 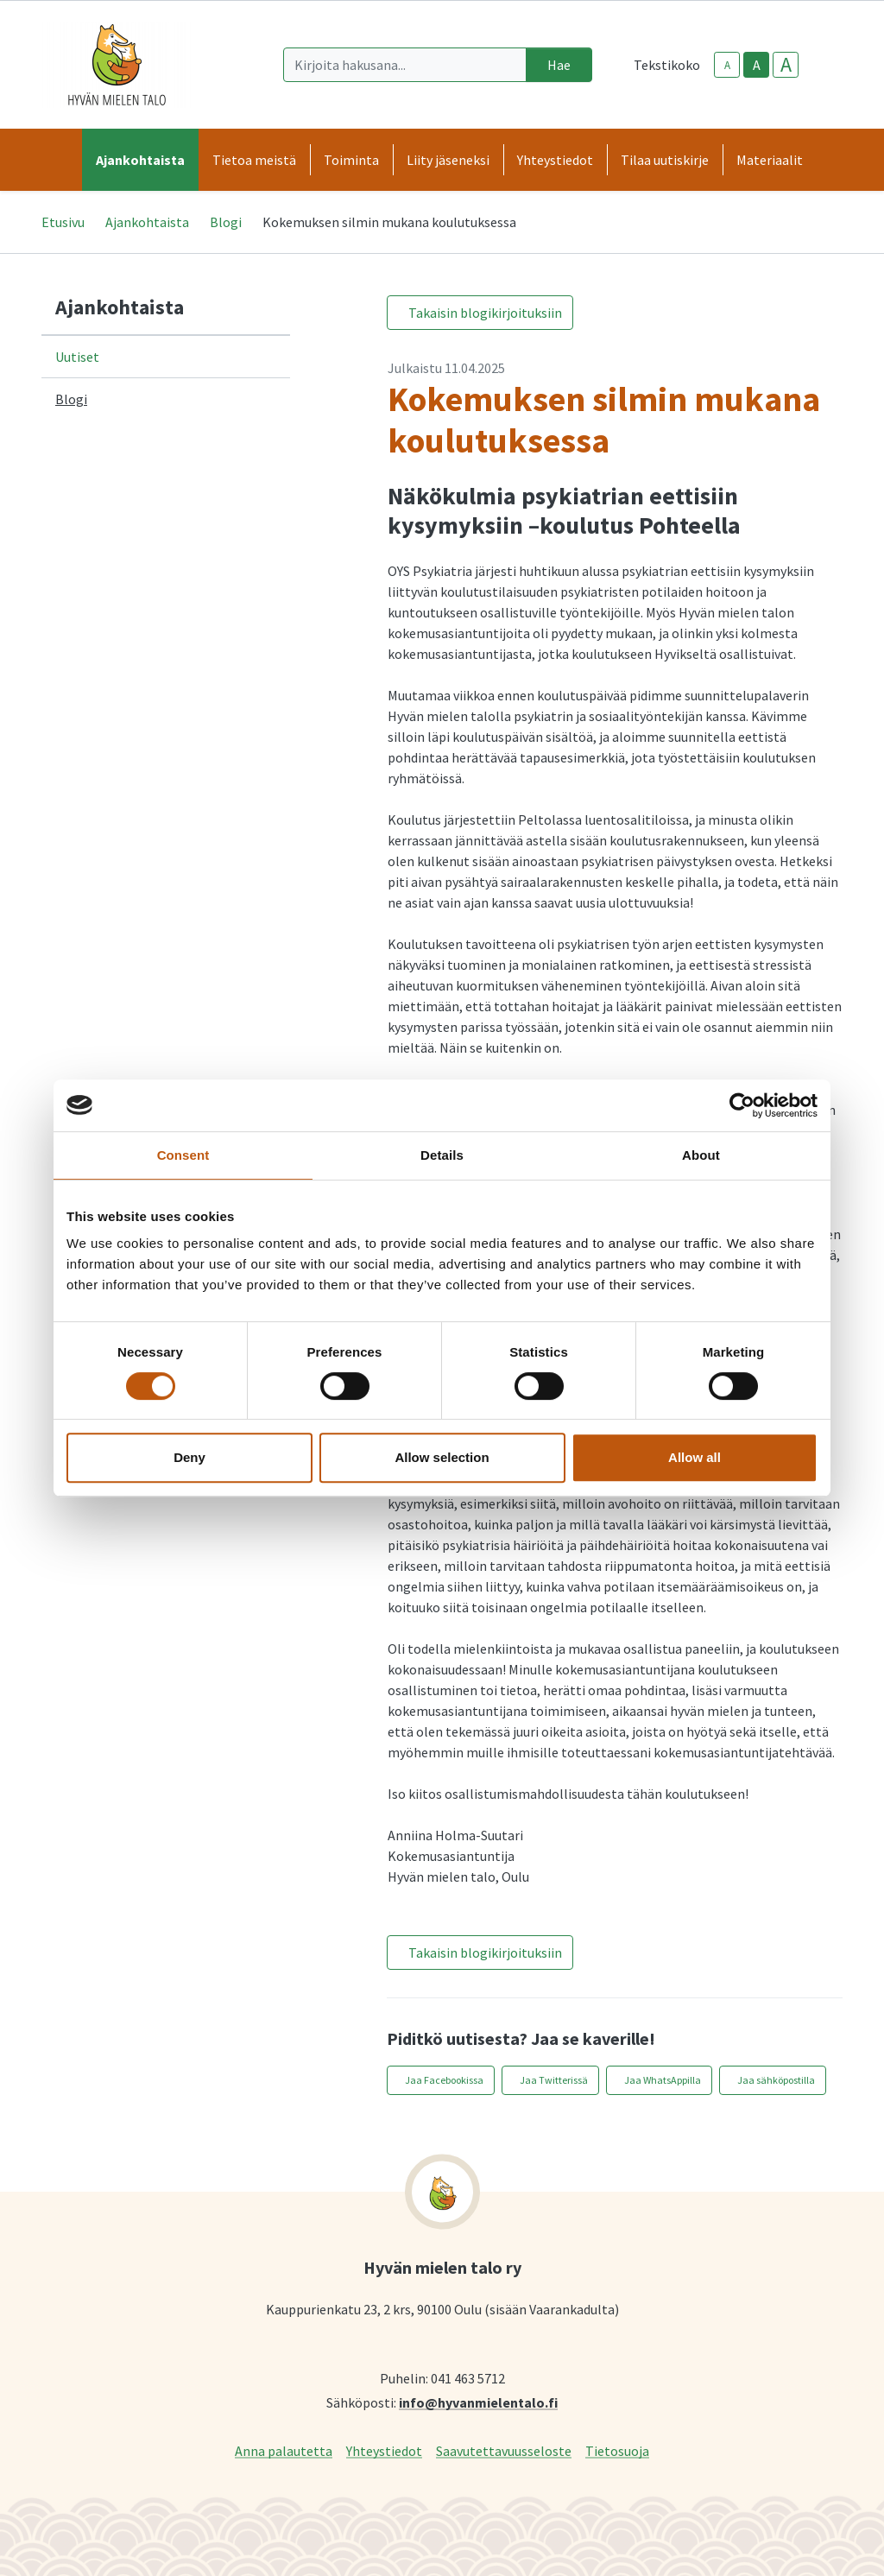 What do you see at coordinates (727, 65) in the screenshot?
I see `A [smaller-text-size]` at bounding box center [727, 65].